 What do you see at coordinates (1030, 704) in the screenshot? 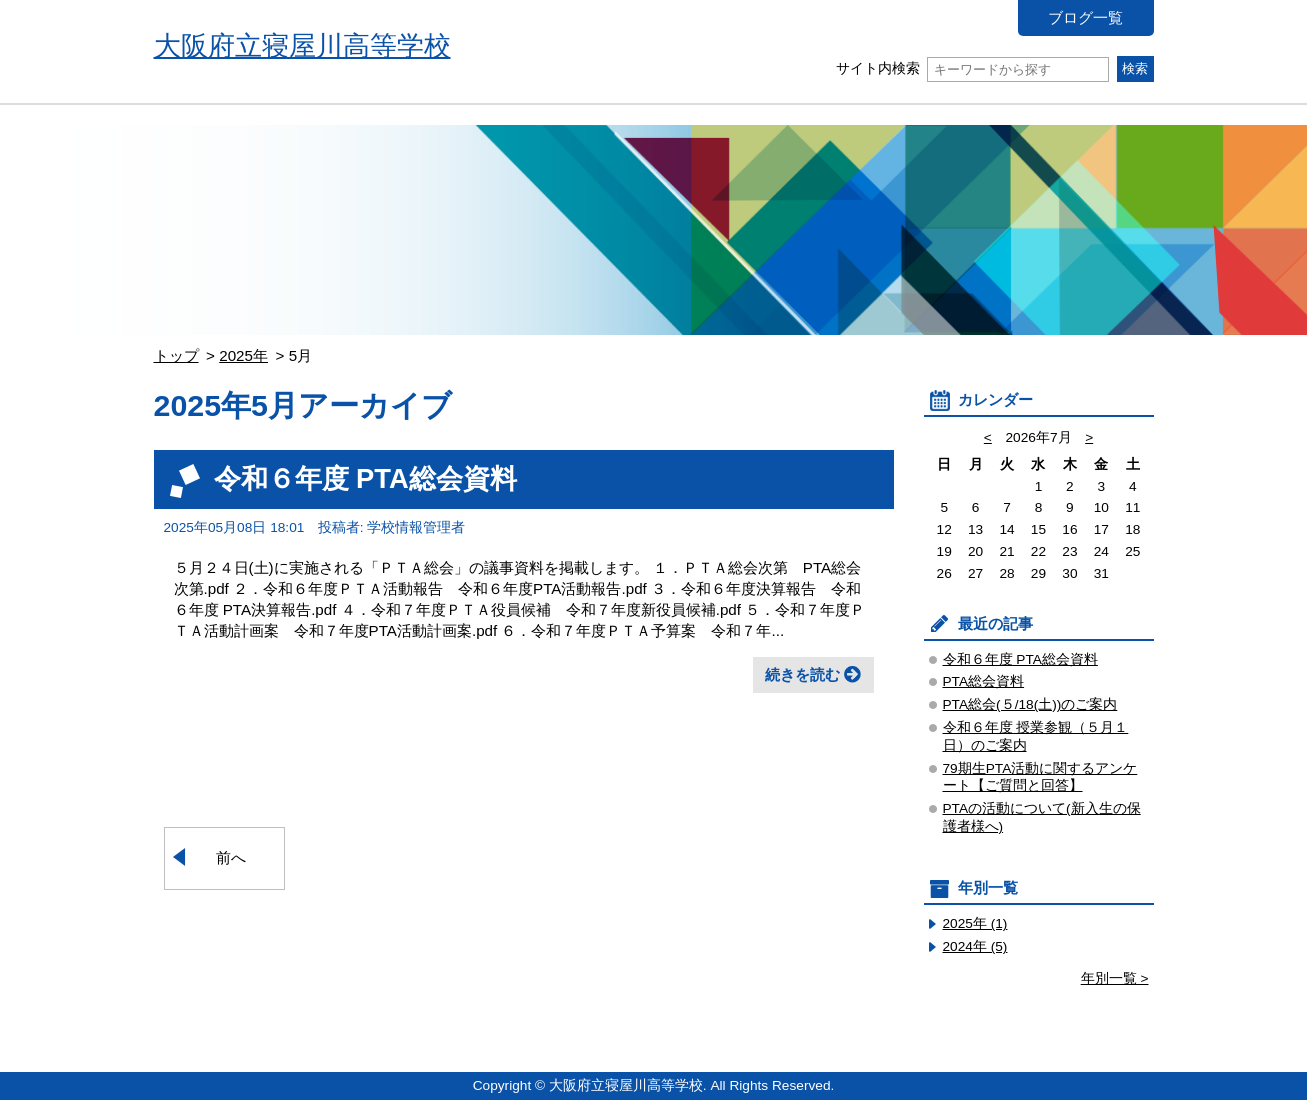
I see `PTA総会(５/18(土))のご案内` at bounding box center [1030, 704].